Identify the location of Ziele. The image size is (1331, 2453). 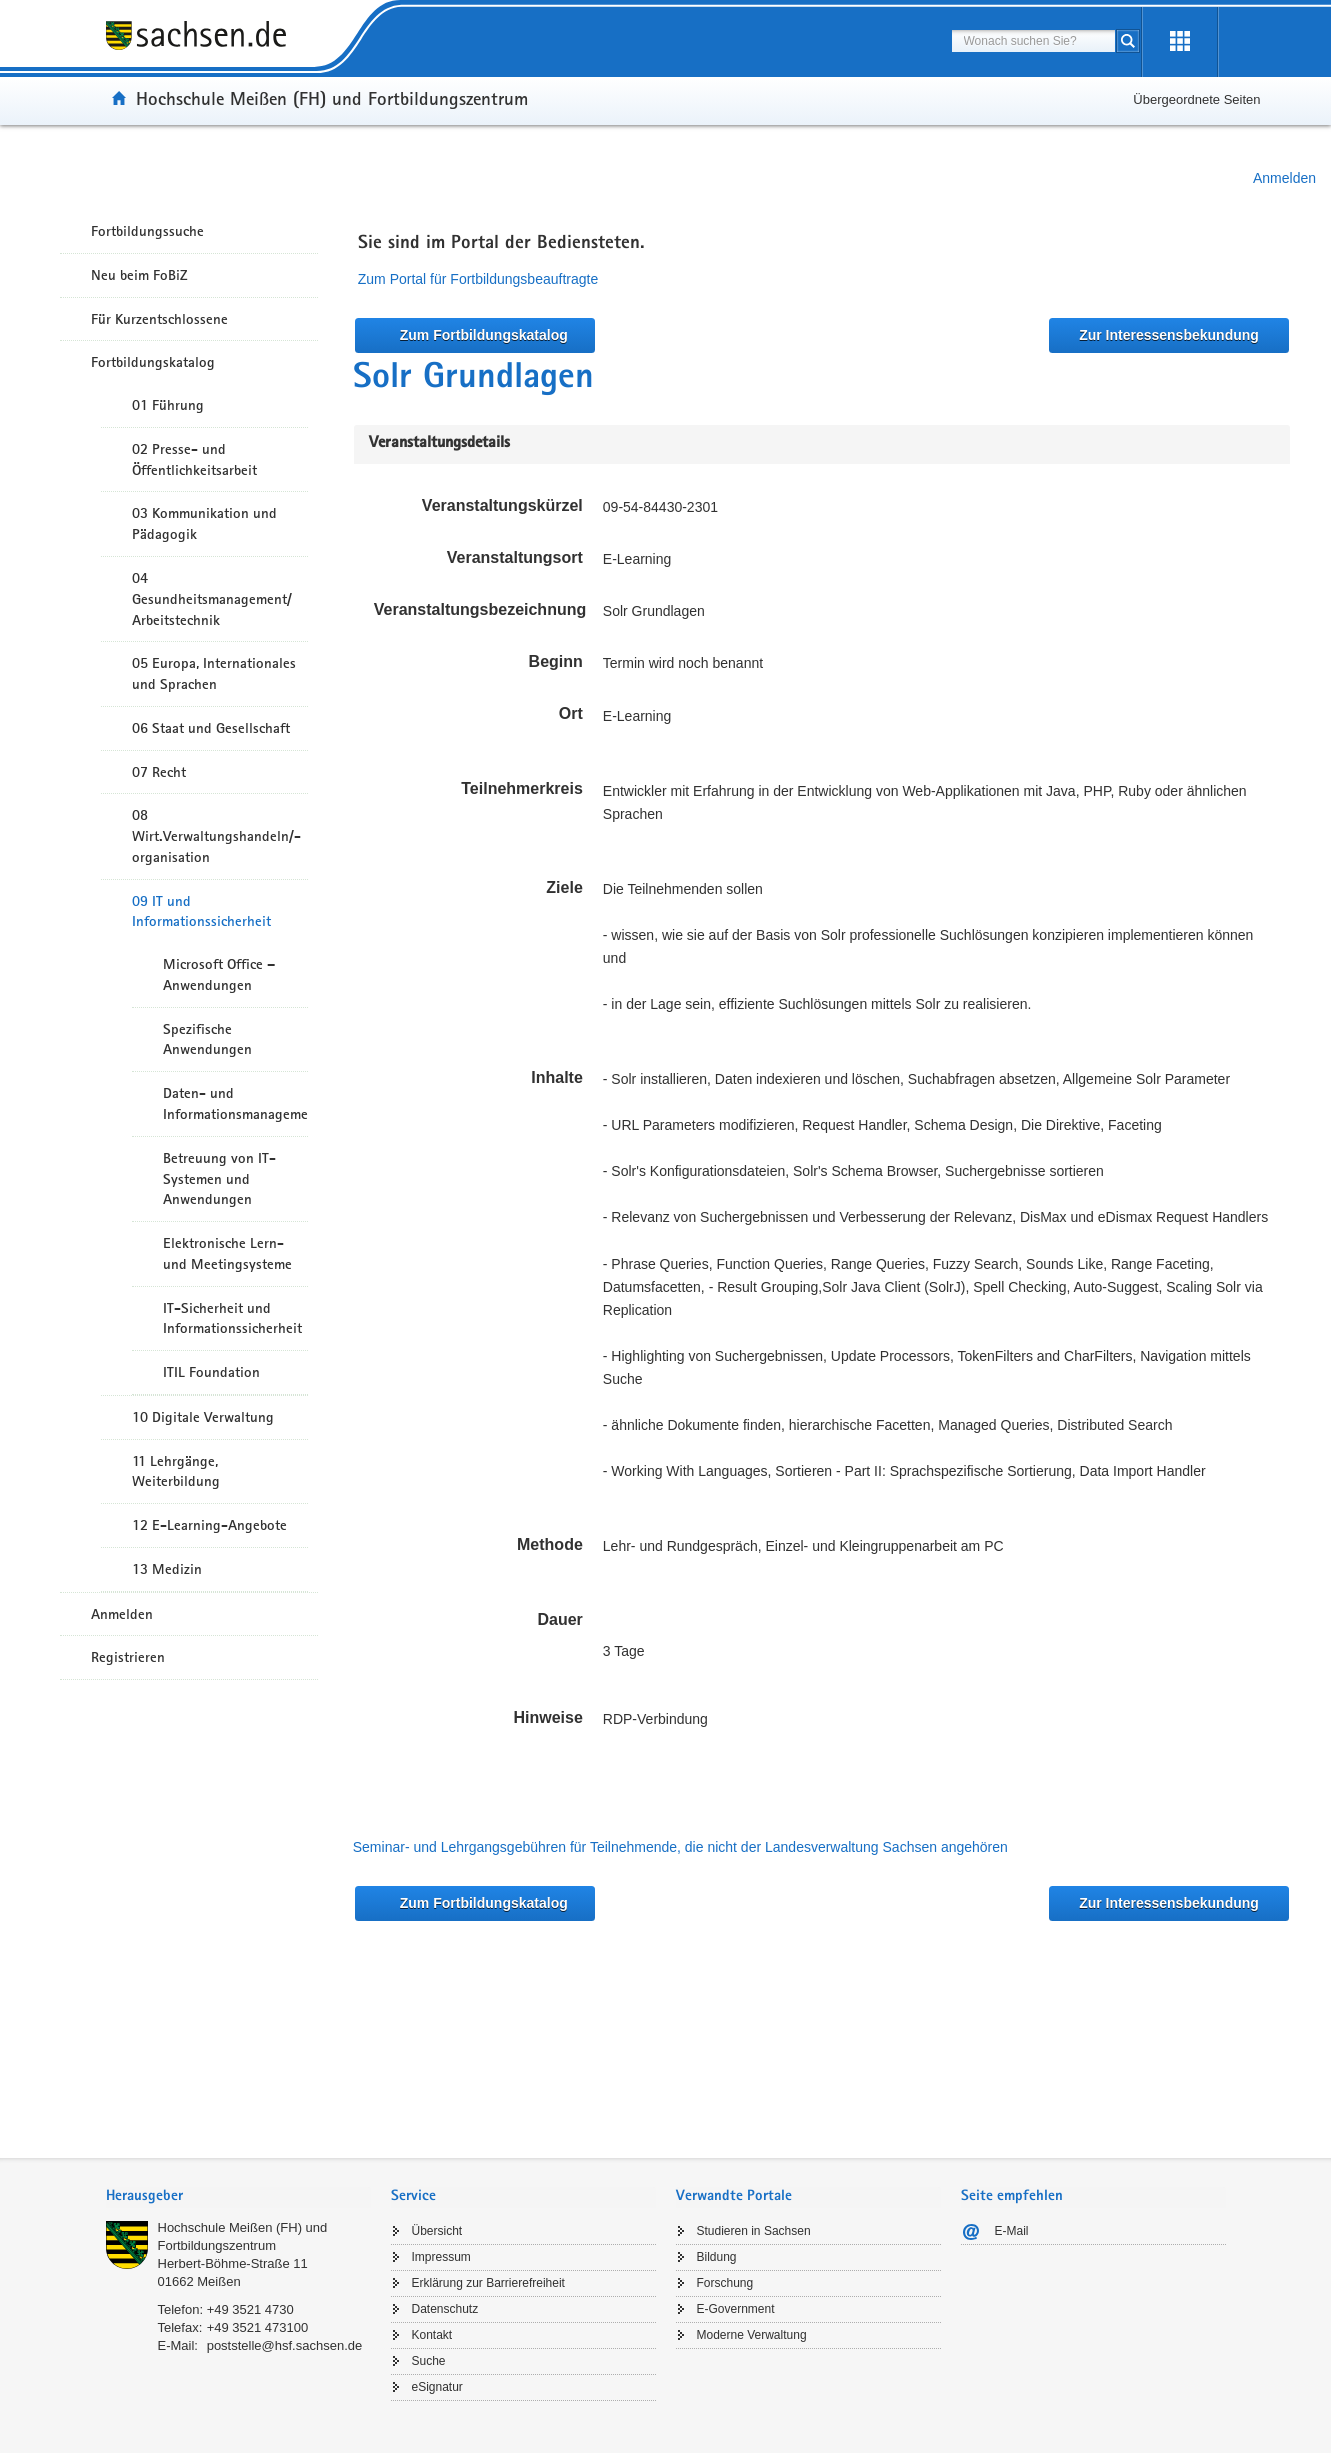
(564, 887).